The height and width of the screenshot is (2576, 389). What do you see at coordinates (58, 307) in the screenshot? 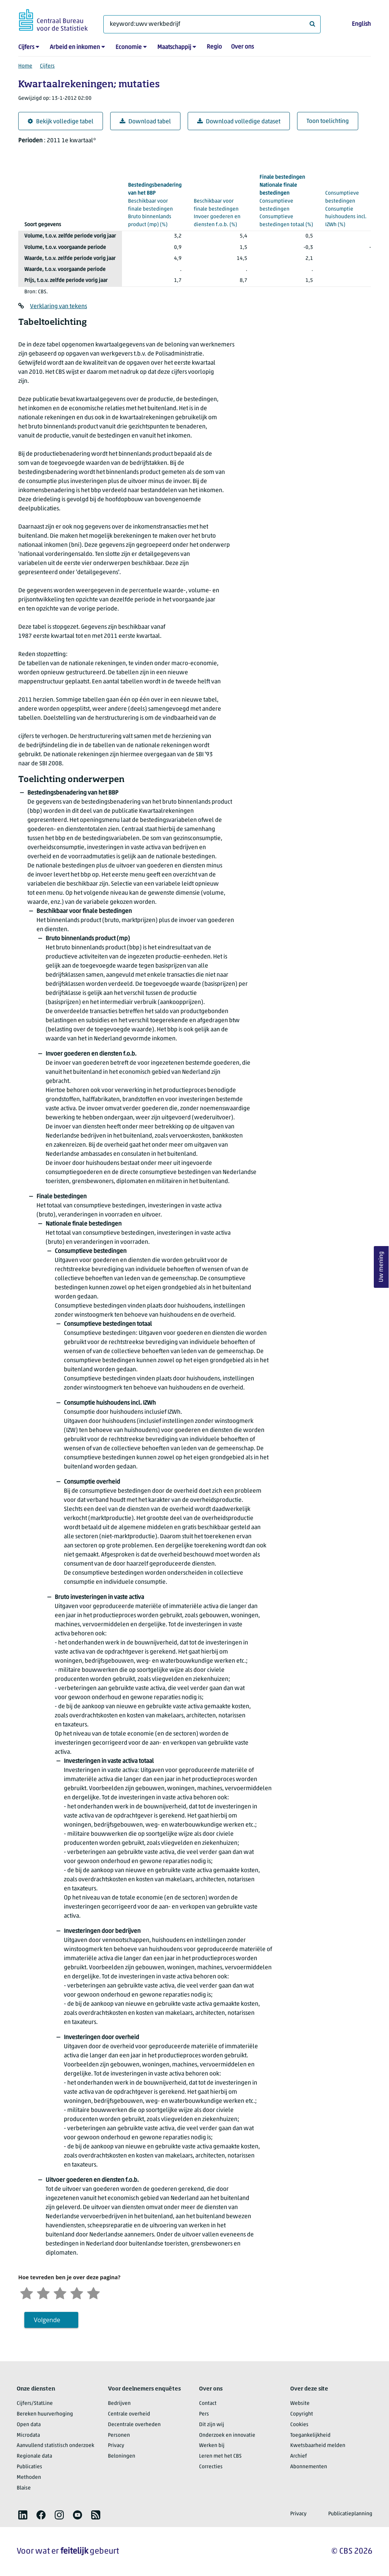
I see `Verklaring van tekens` at bounding box center [58, 307].